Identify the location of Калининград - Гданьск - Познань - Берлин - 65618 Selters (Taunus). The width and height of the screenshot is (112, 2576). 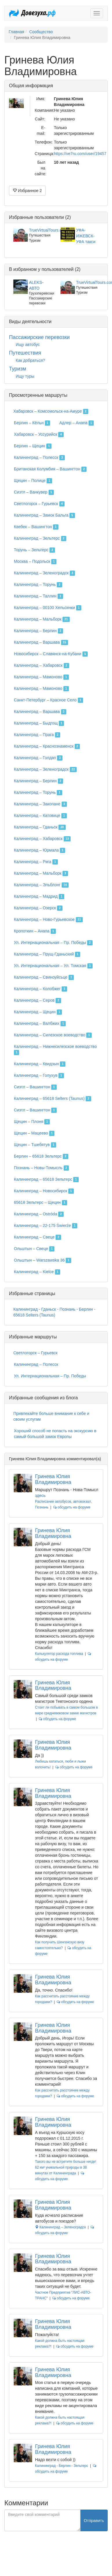
(54, 1312).